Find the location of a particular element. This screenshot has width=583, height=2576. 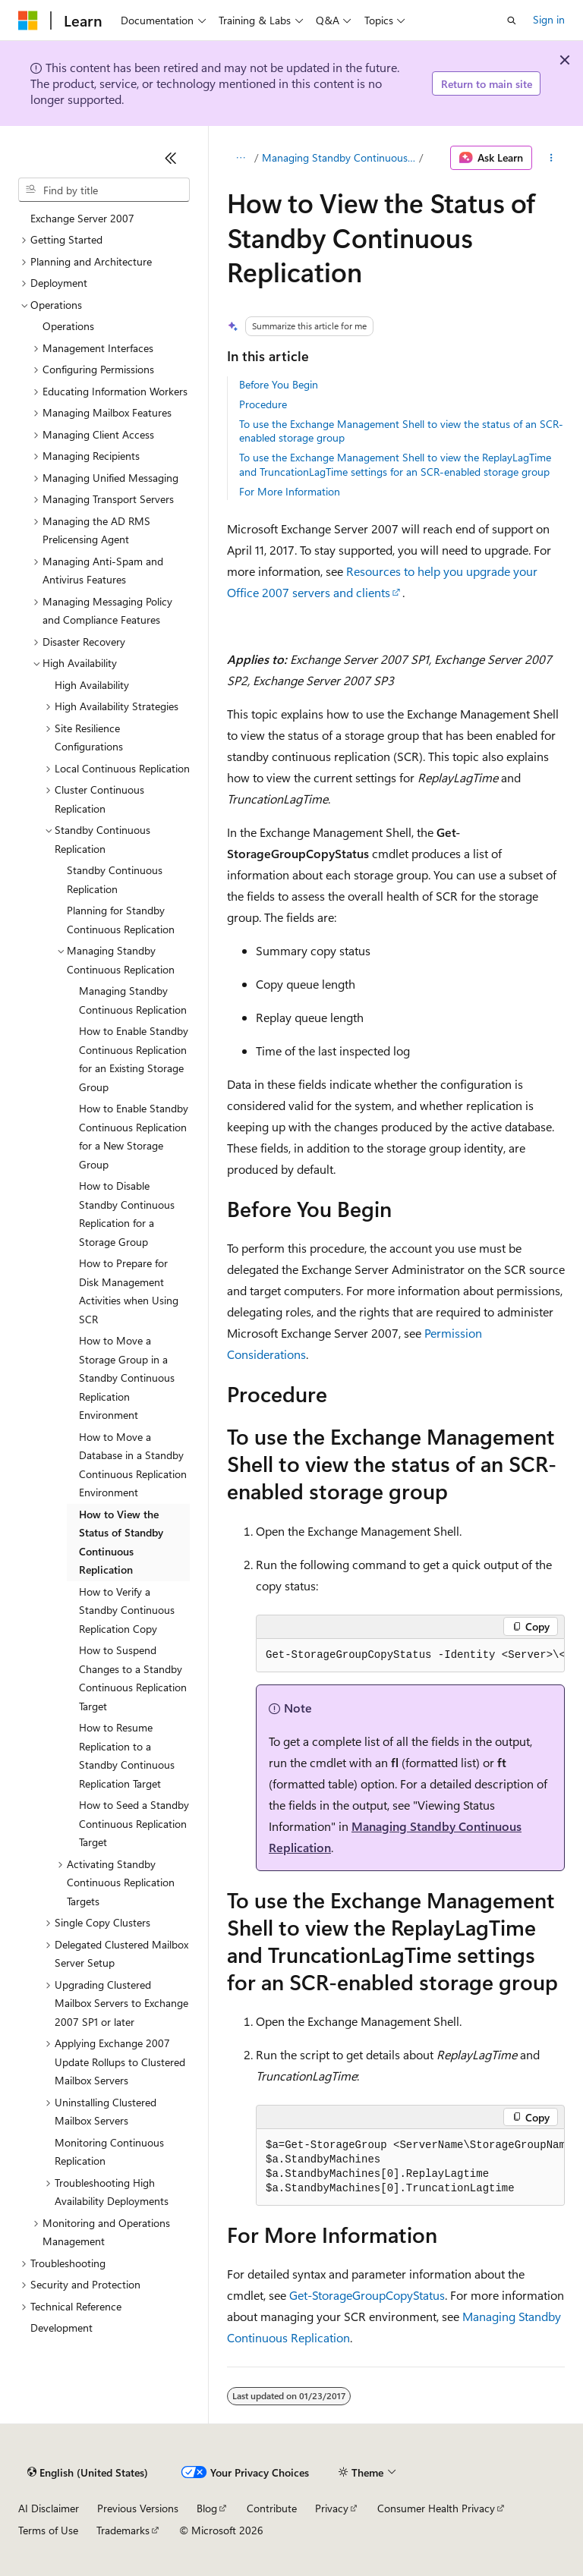

Trademarks is located at coordinates (123, 2530).